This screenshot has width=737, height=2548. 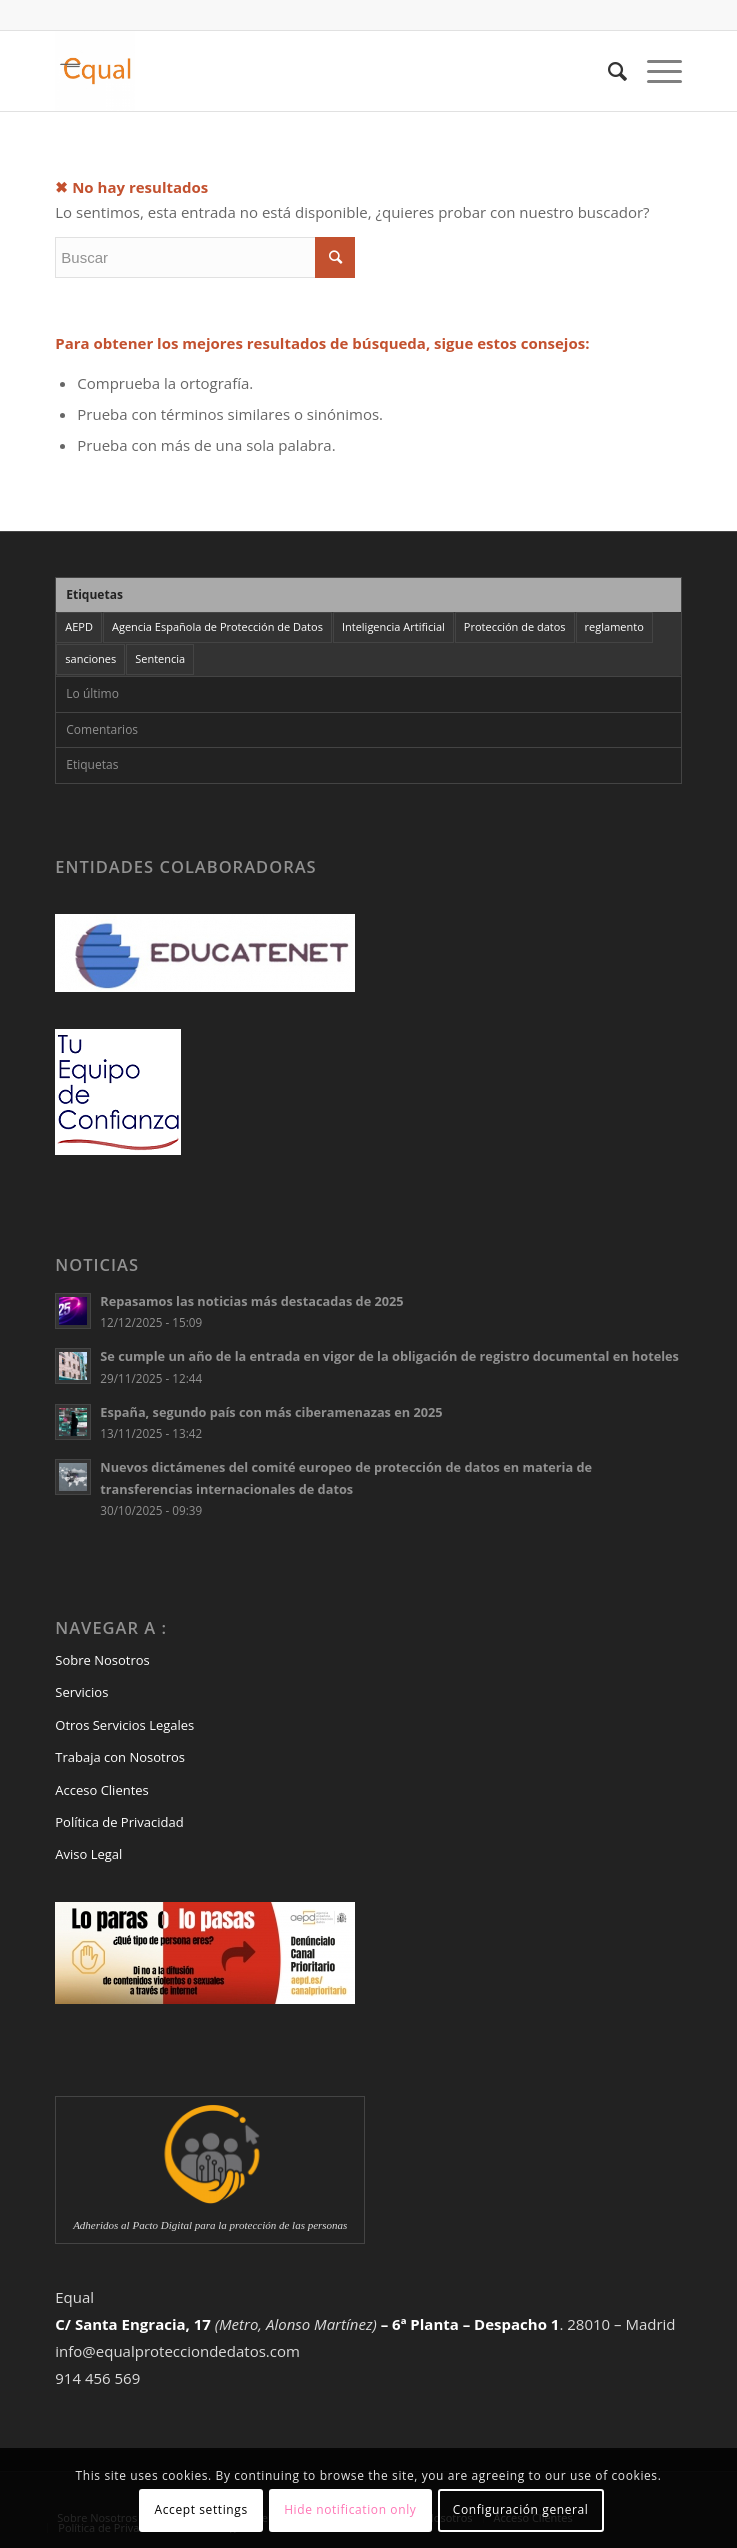 What do you see at coordinates (88, 1854) in the screenshot?
I see `Aviso Legal` at bounding box center [88, 1854].